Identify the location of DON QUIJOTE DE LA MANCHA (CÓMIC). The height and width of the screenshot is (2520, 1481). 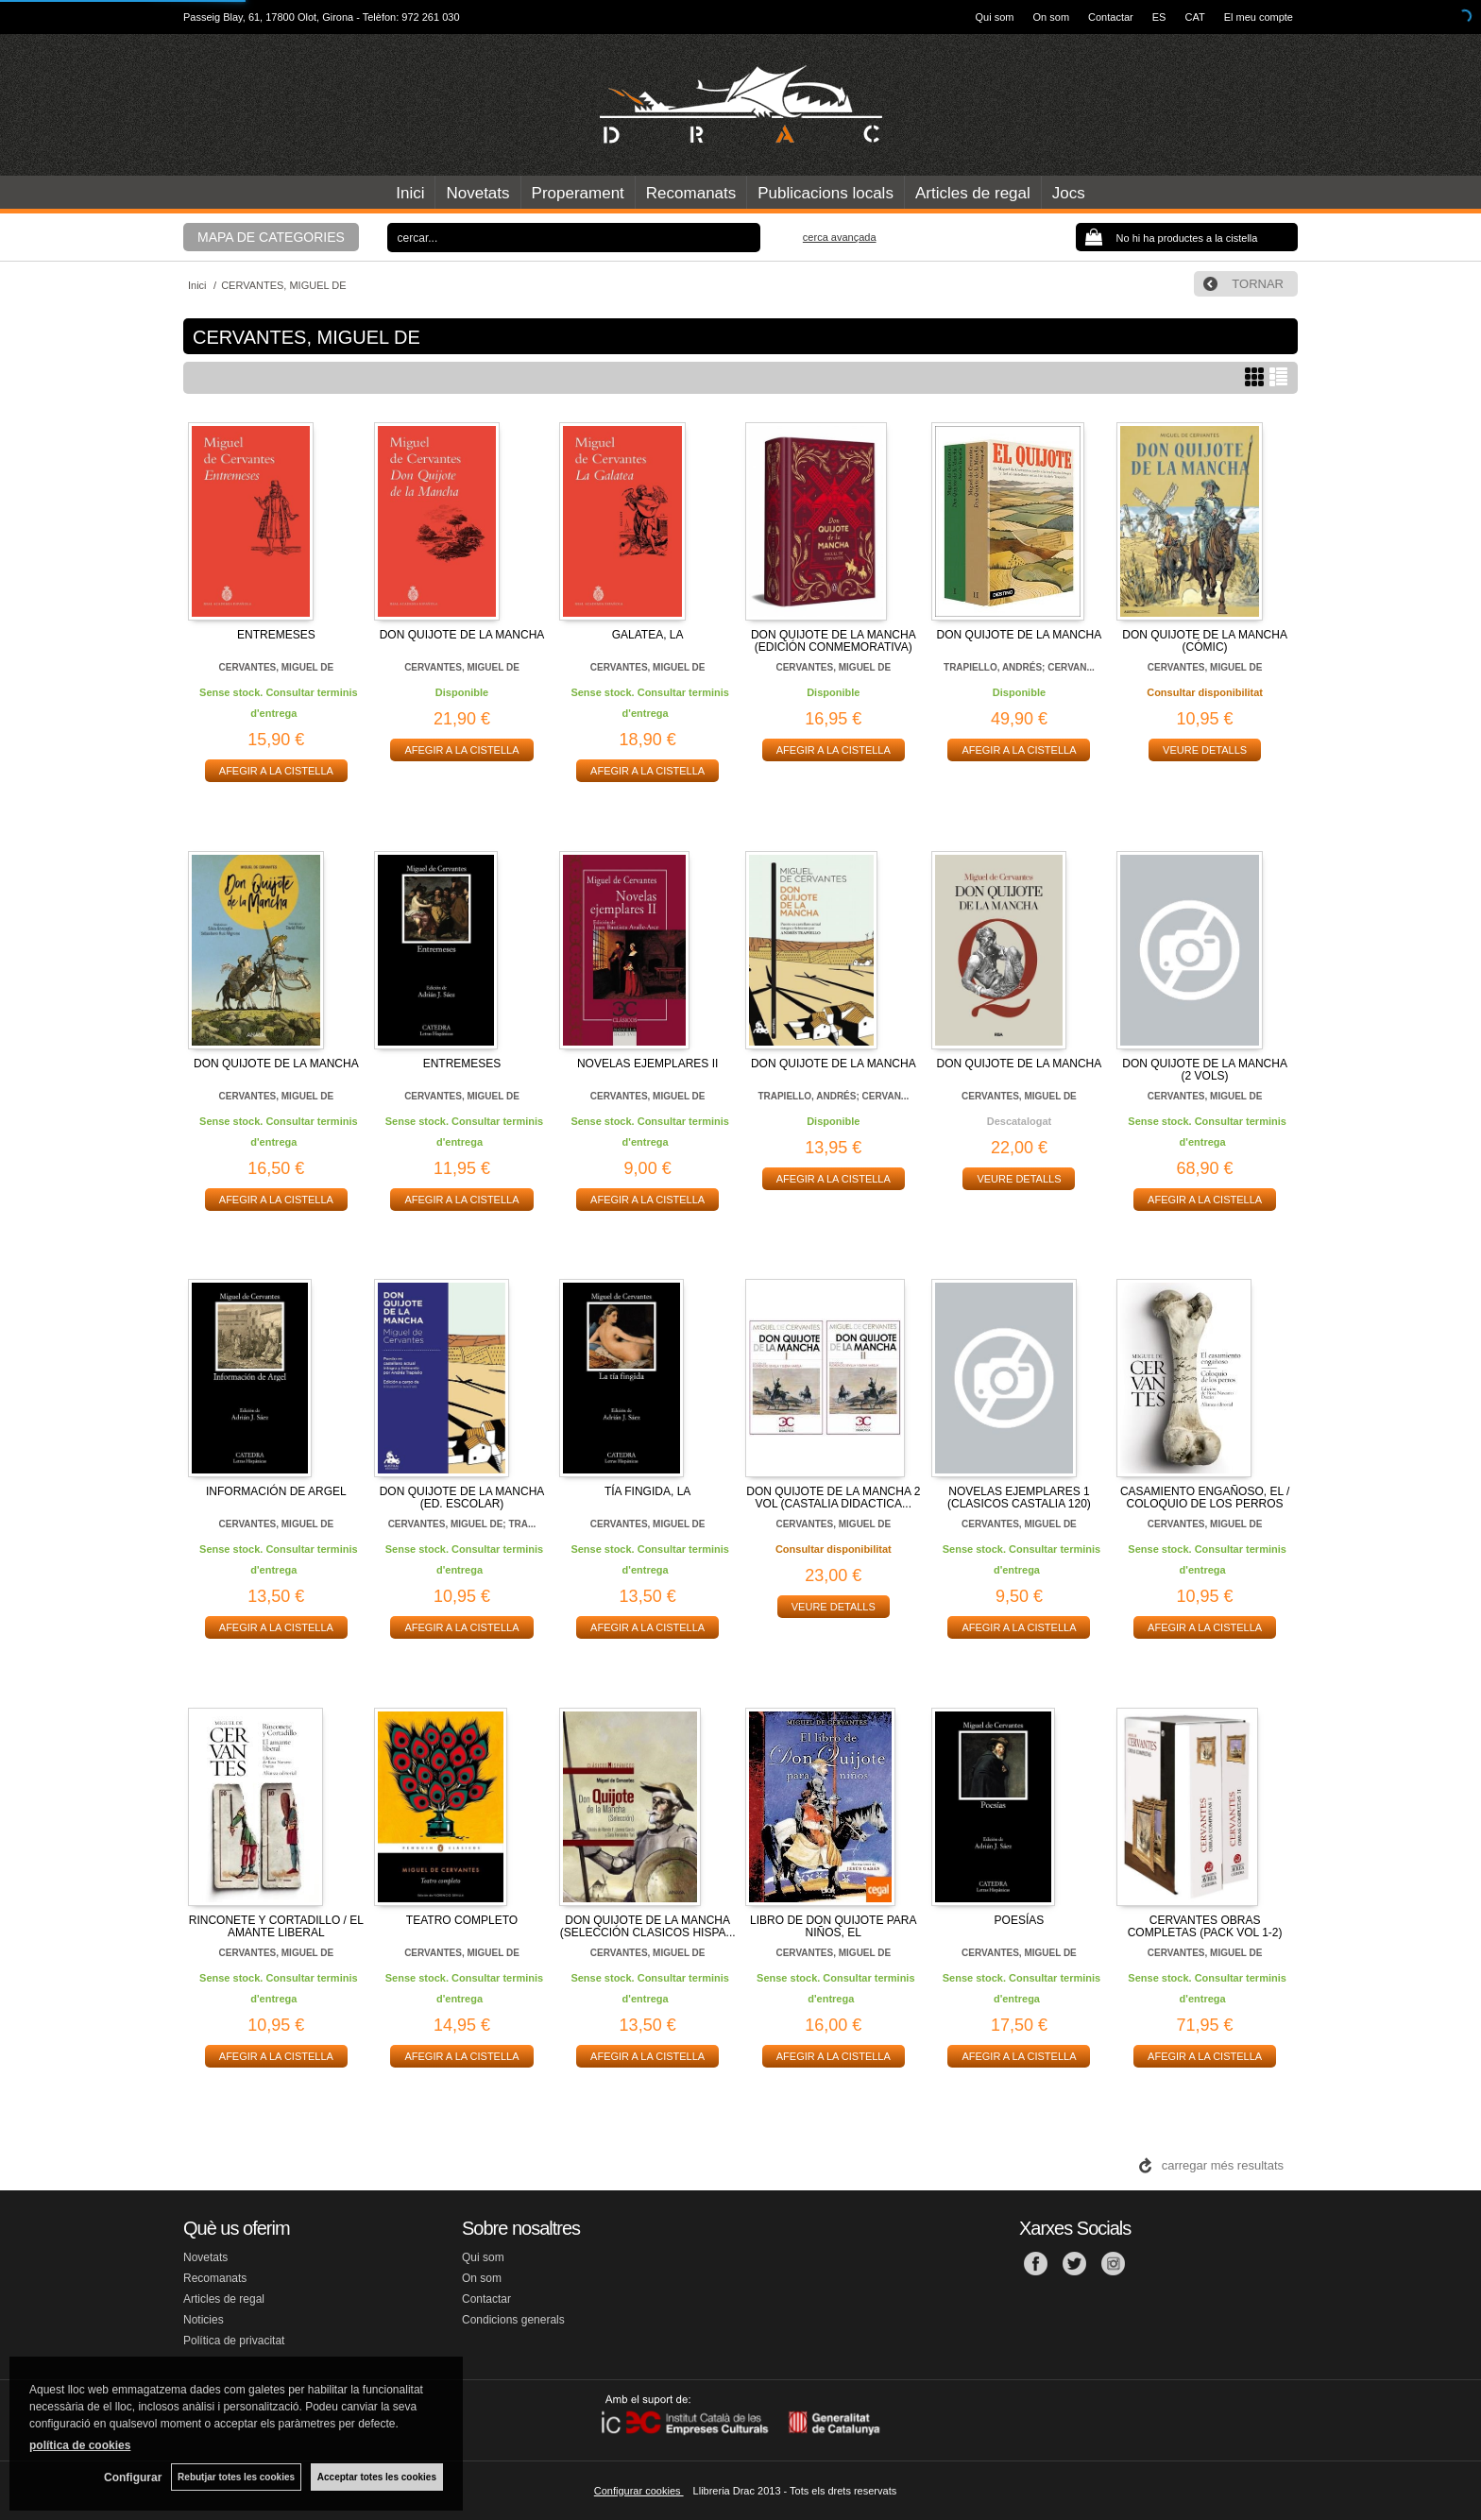
(1204, 641).